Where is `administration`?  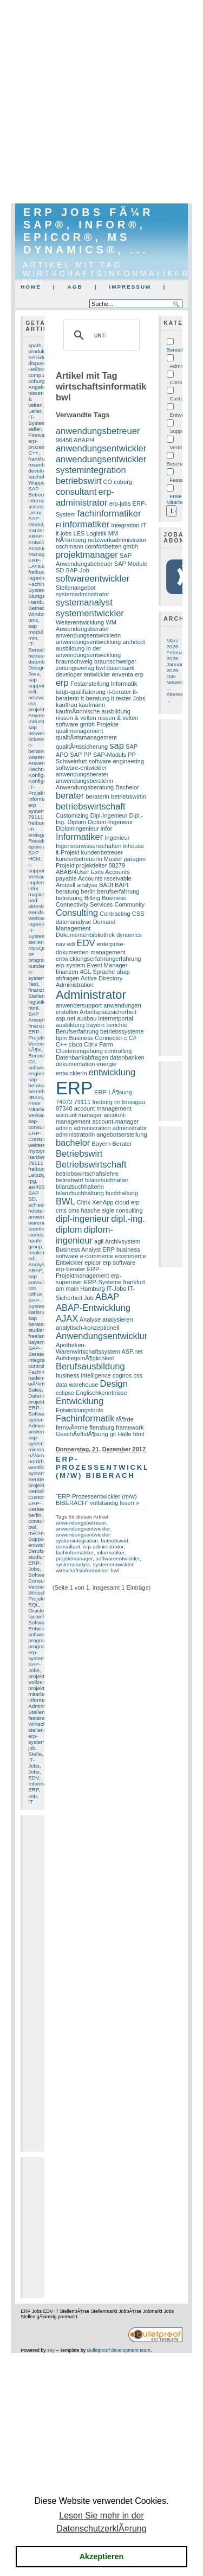 administration is located at coordinates (92, 1128).